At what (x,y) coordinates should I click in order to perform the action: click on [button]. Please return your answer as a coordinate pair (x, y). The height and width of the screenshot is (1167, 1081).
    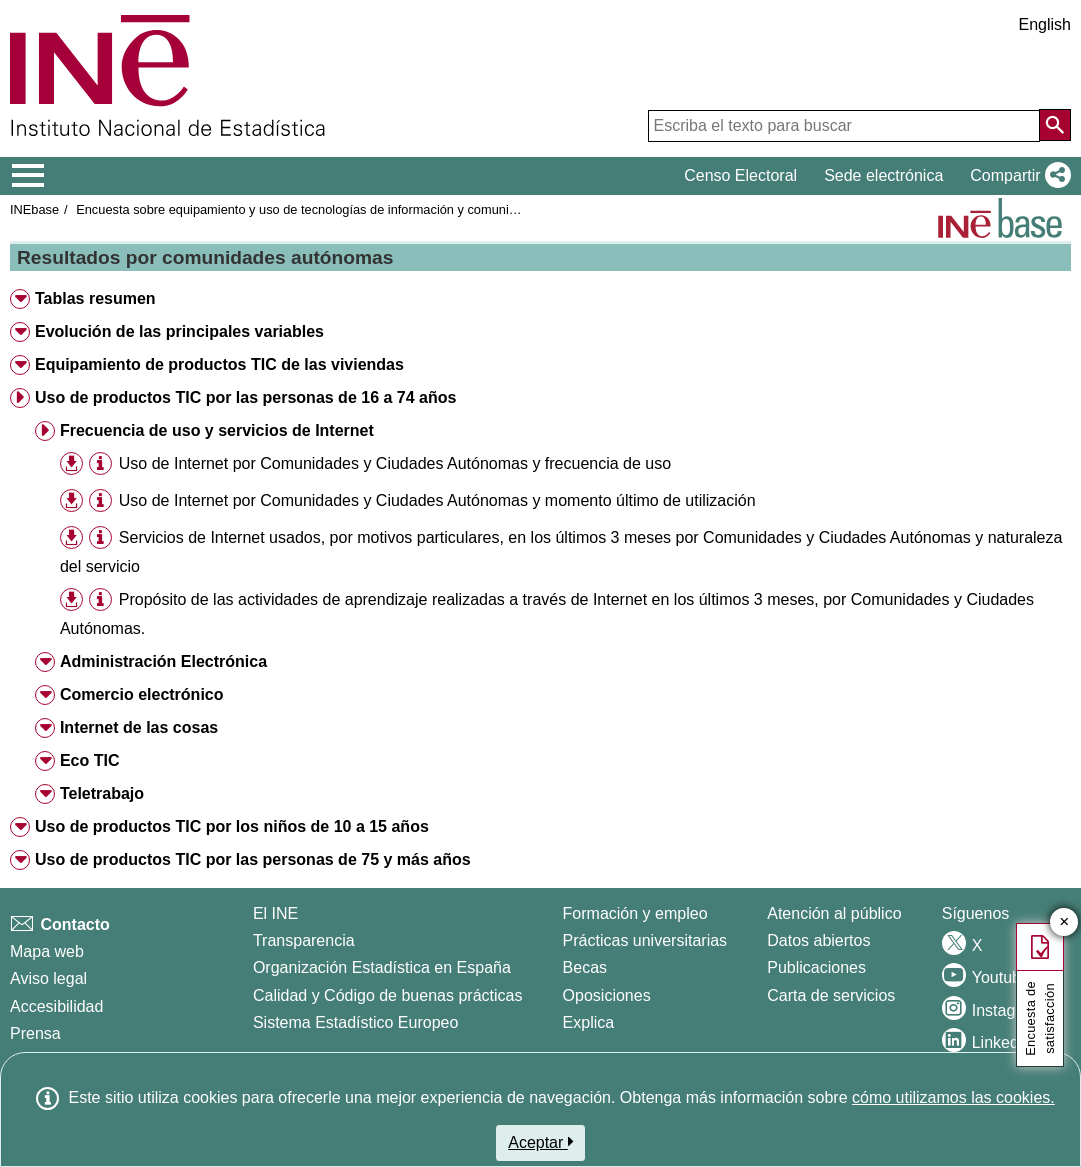
    Looking at the image, I should click on (1016, 176).